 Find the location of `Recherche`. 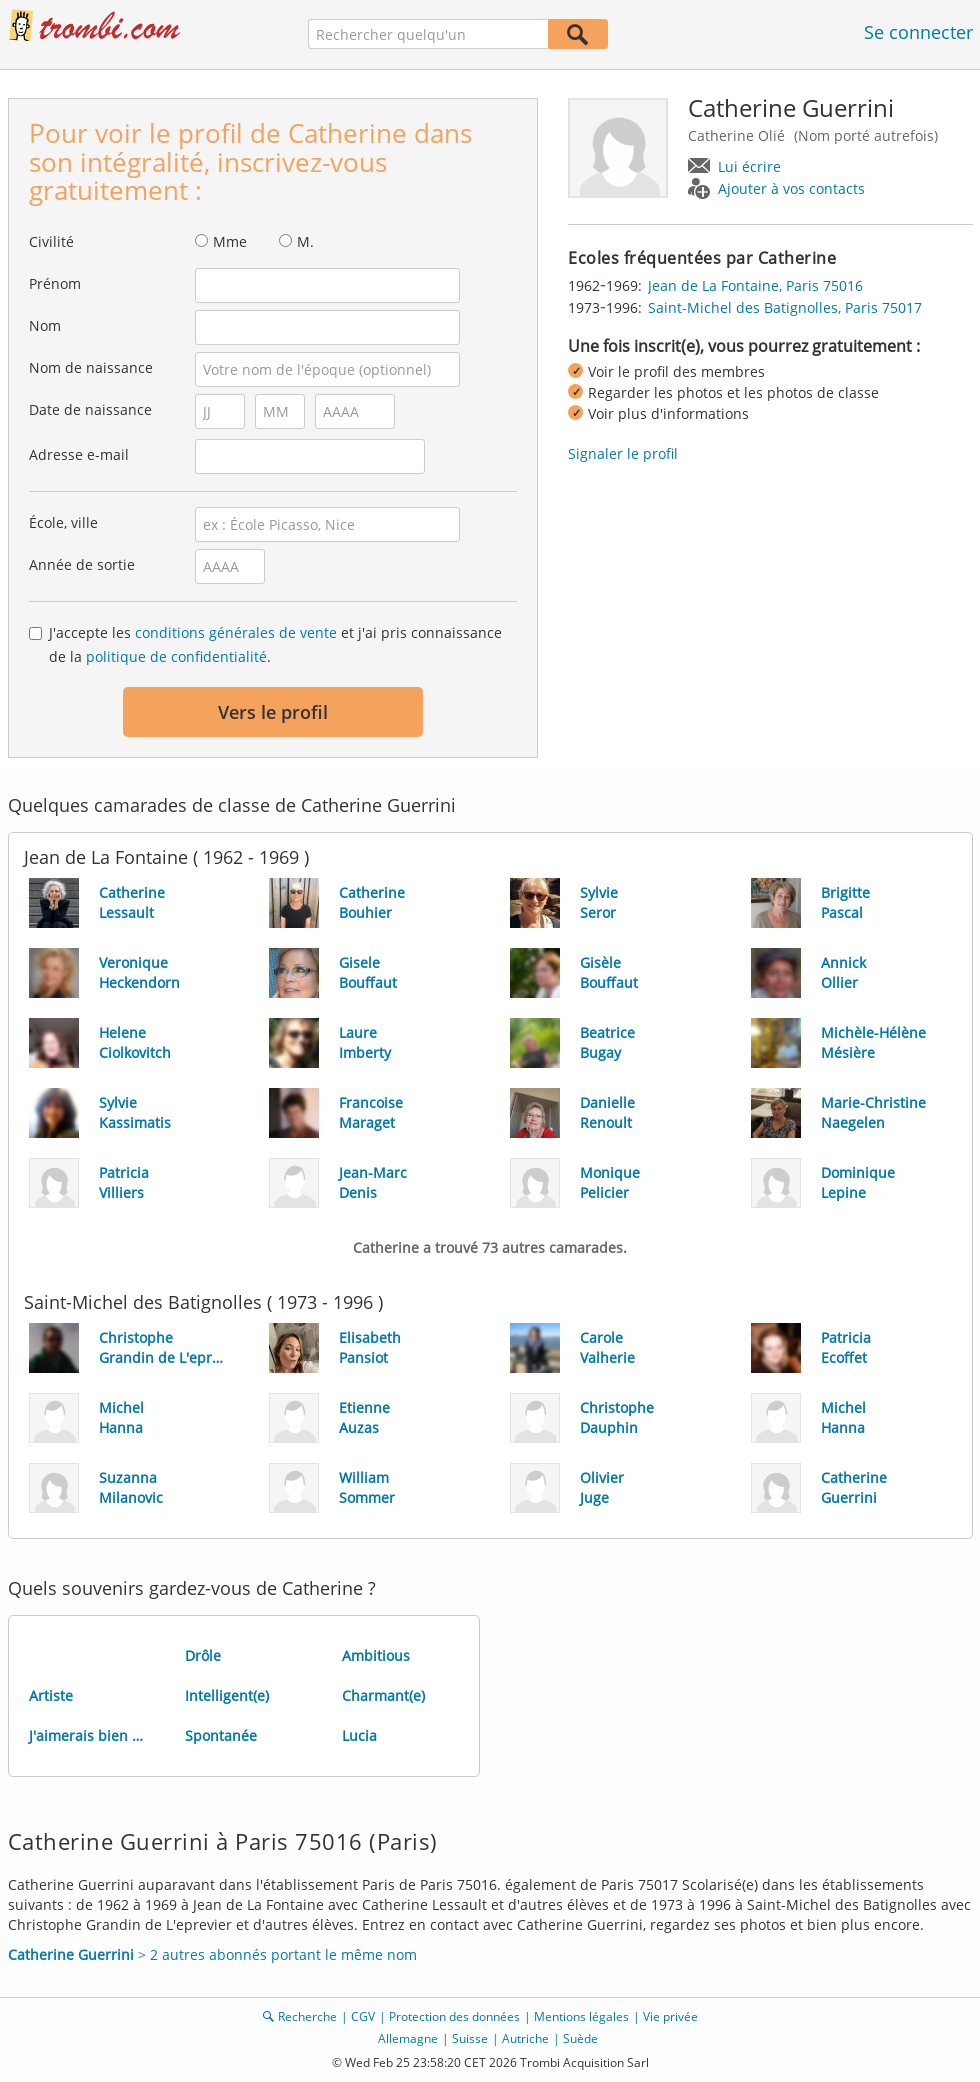

Recherche is located at coordinates (307, 2016).